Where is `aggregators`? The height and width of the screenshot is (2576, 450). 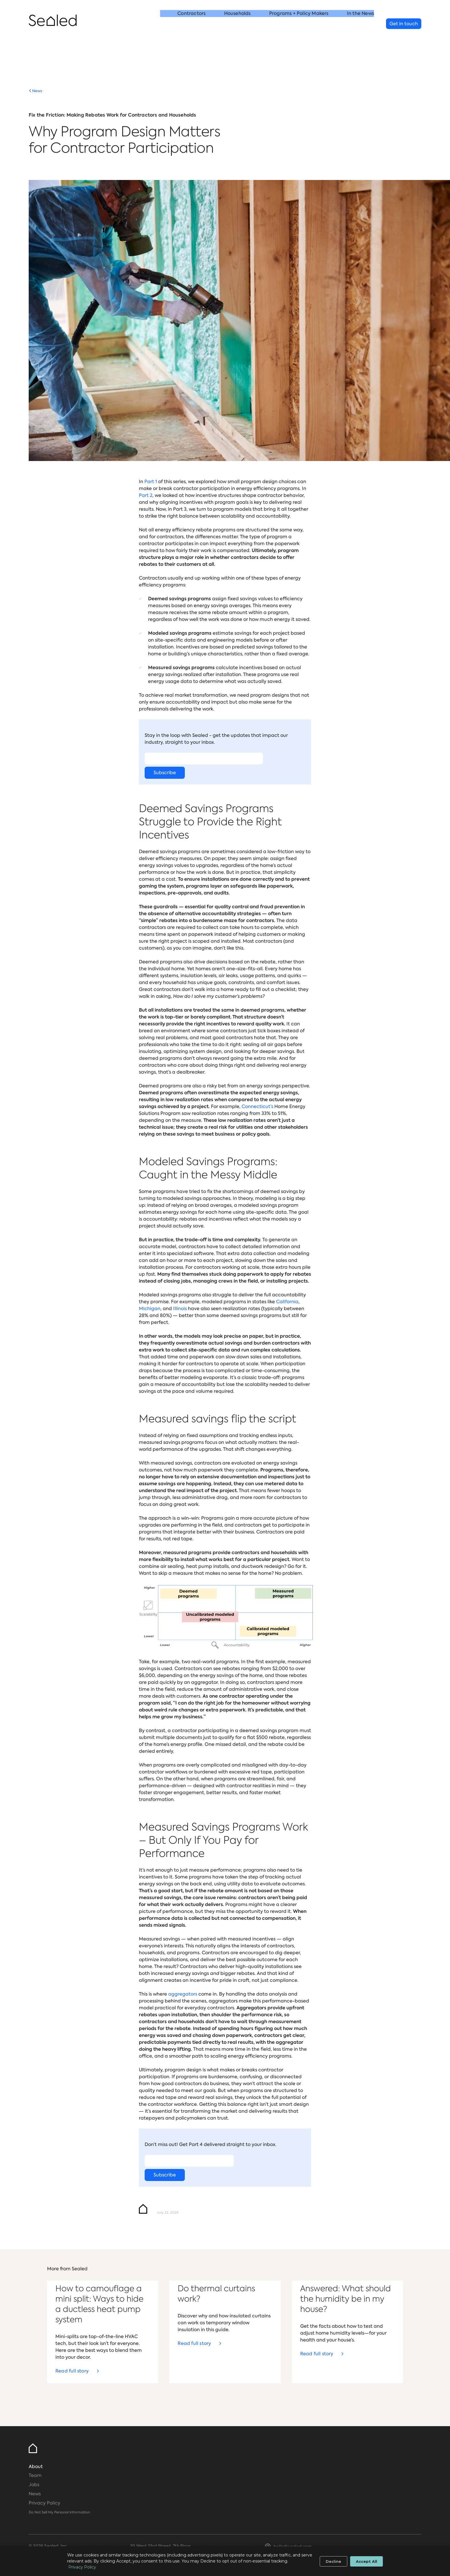
aggregators is located at coordinates (182, 1994).